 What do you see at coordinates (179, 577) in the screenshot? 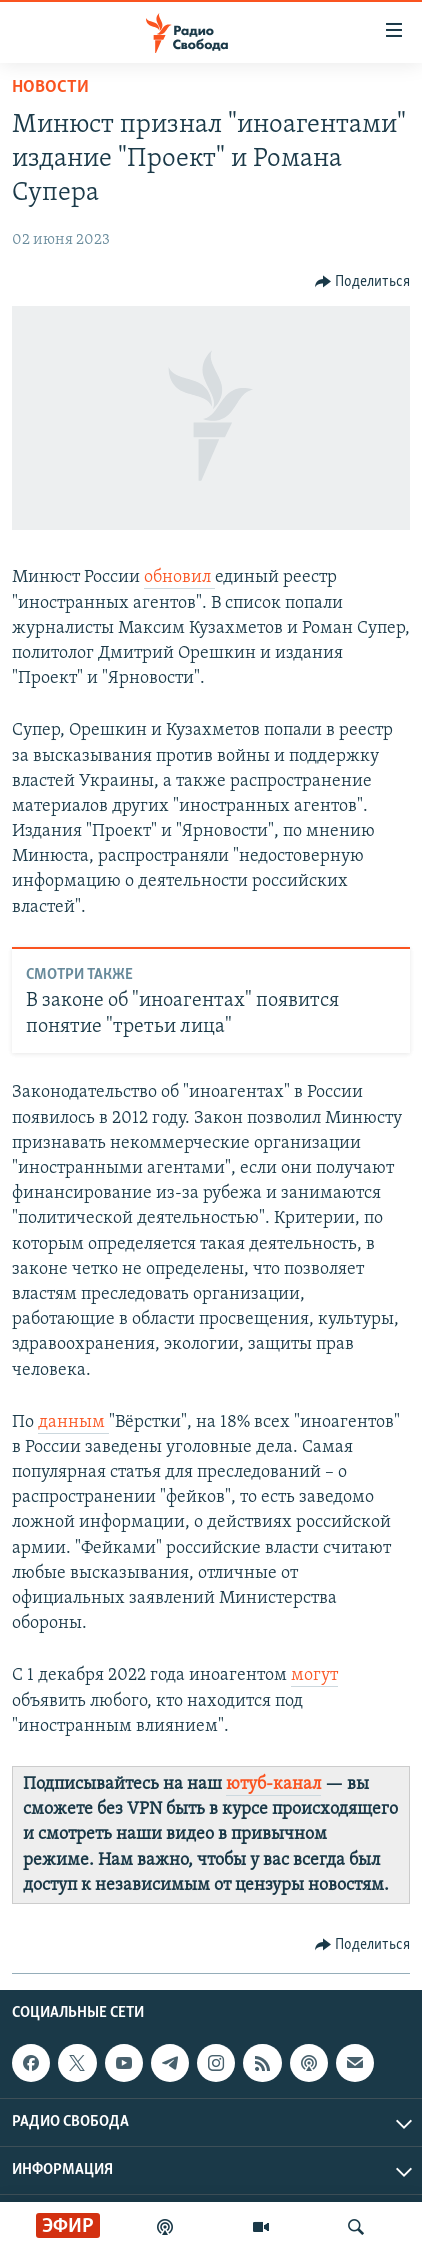
I see `обновил` at bounding box center [179, 577].